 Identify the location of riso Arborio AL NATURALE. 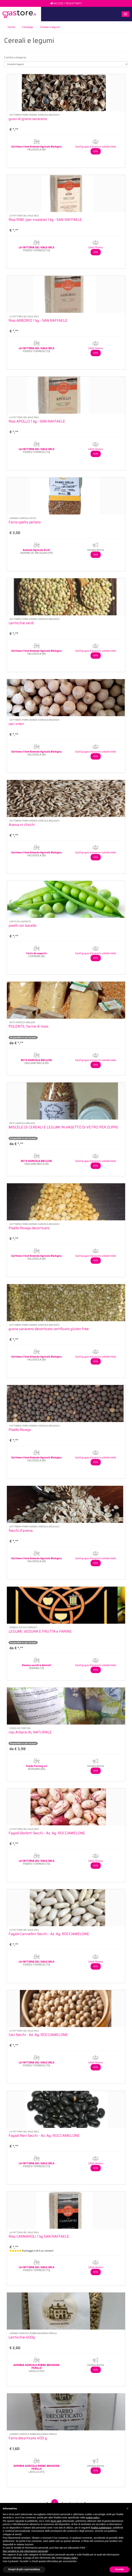
(30, 1732).